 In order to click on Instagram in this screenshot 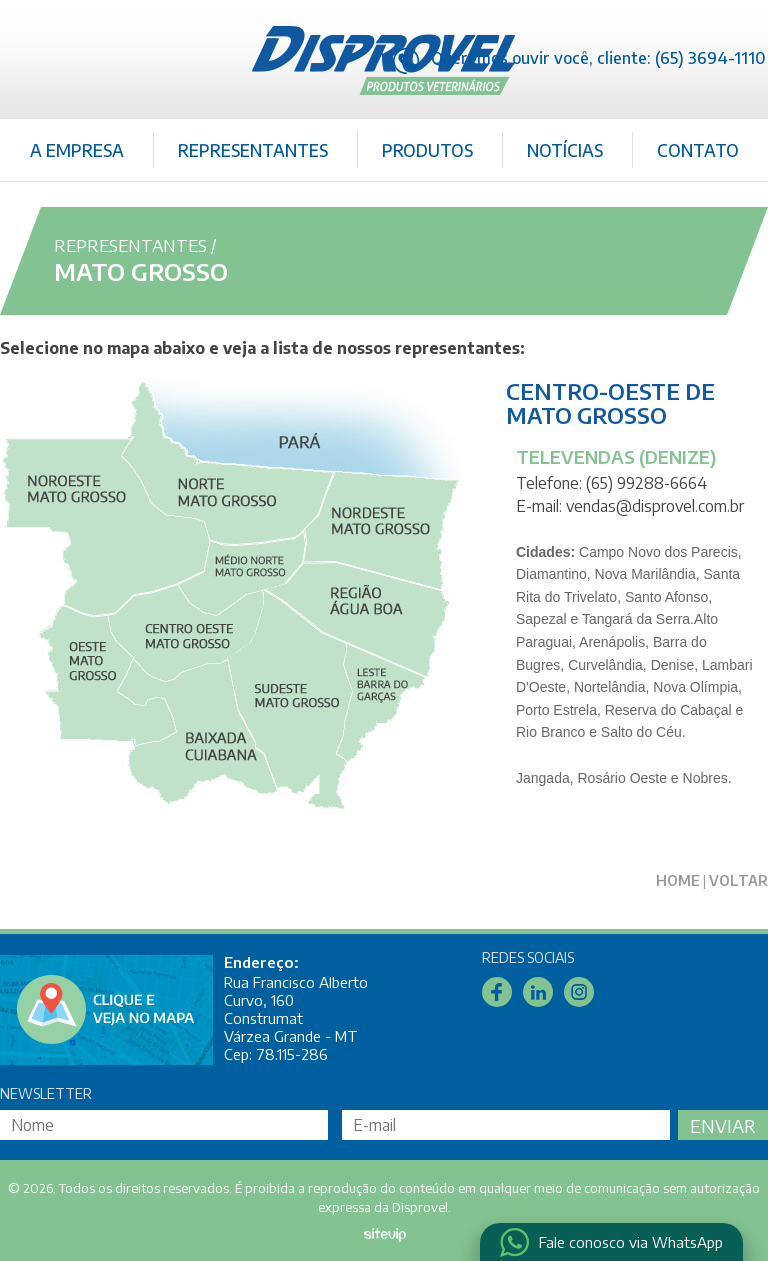, I will do `click(579, 992)`.